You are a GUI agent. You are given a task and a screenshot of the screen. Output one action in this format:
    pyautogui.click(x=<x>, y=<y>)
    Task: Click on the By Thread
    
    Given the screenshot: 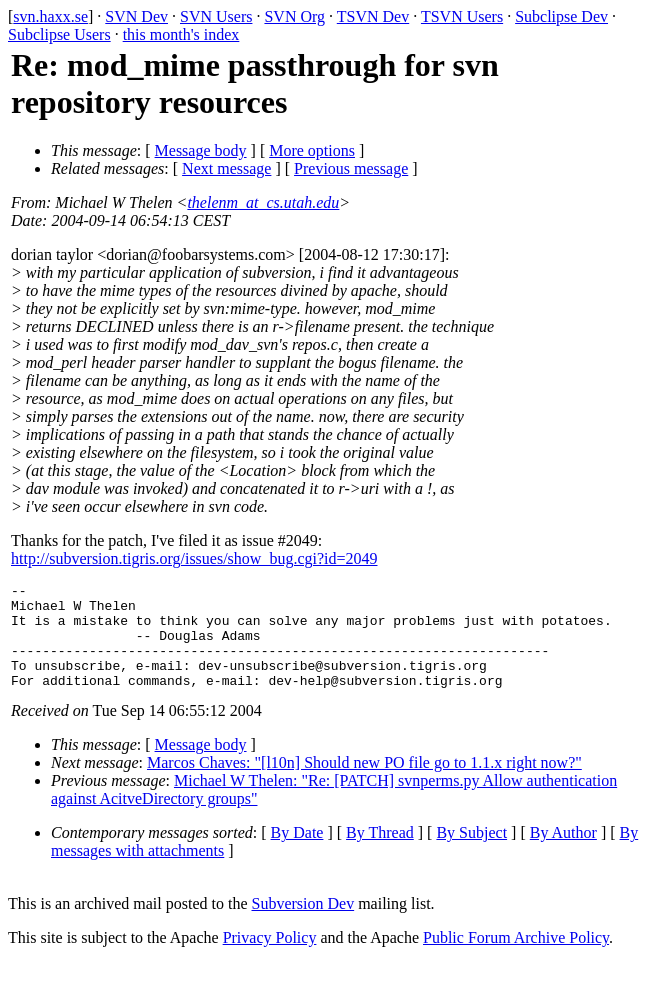 What is the action you would take?
    pyautogui.click(x=380, y=853)
    